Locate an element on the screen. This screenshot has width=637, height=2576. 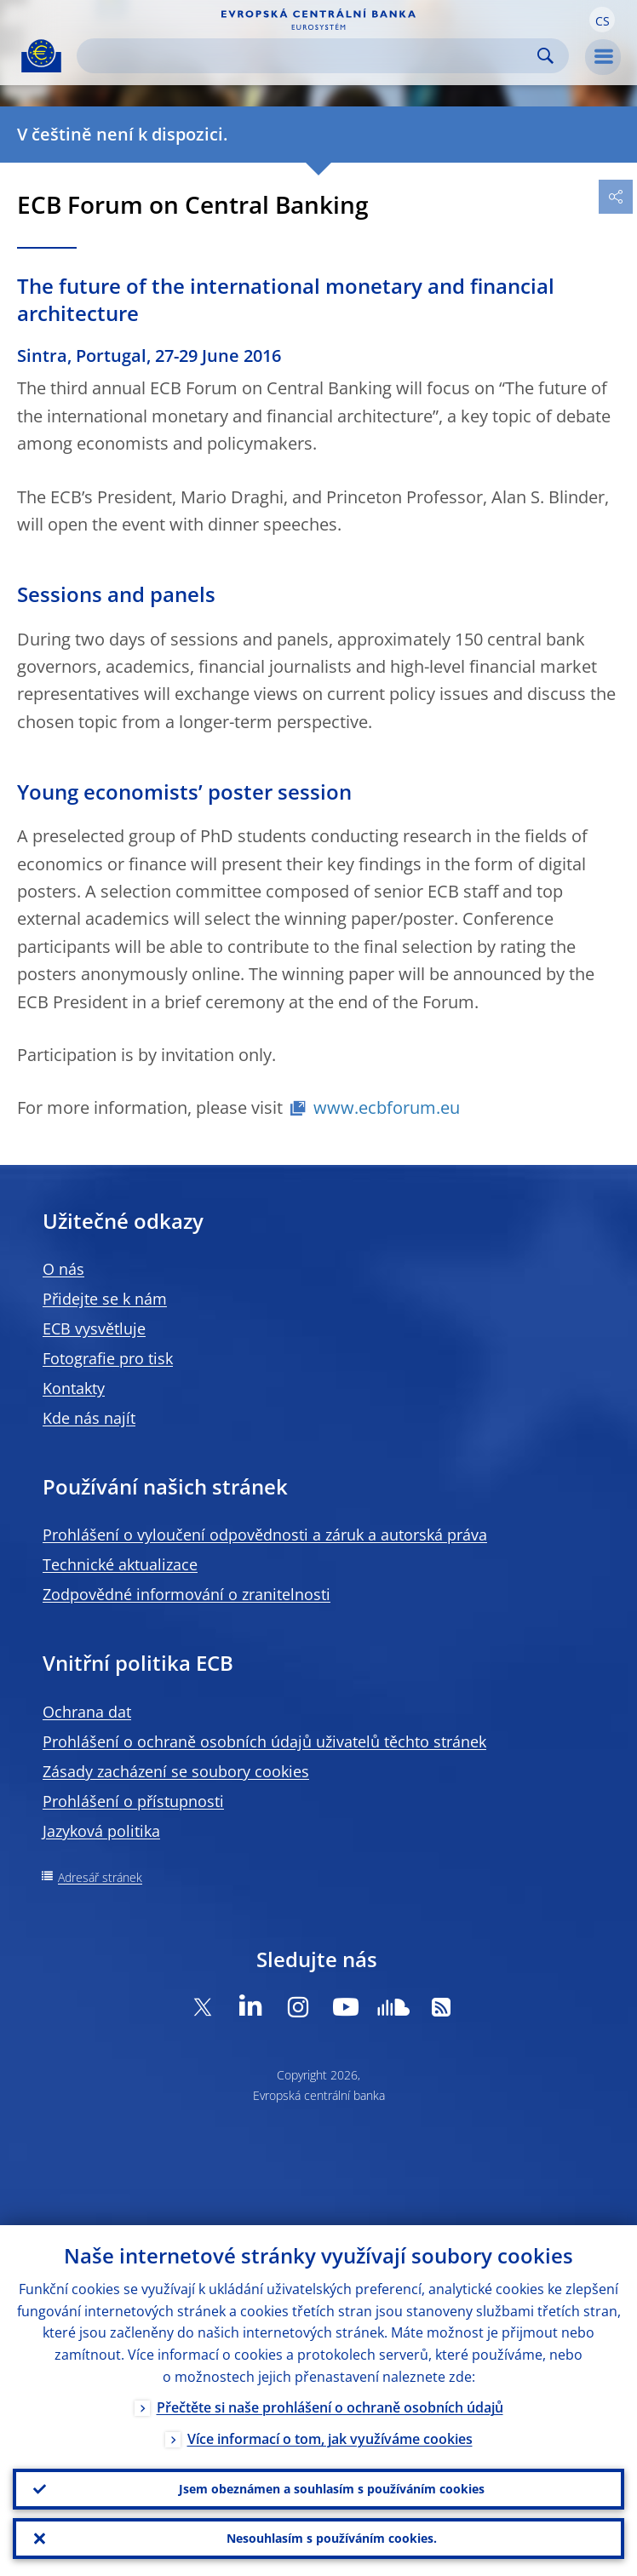
Přidejte se k nám is located at coordinates (105, 1298).